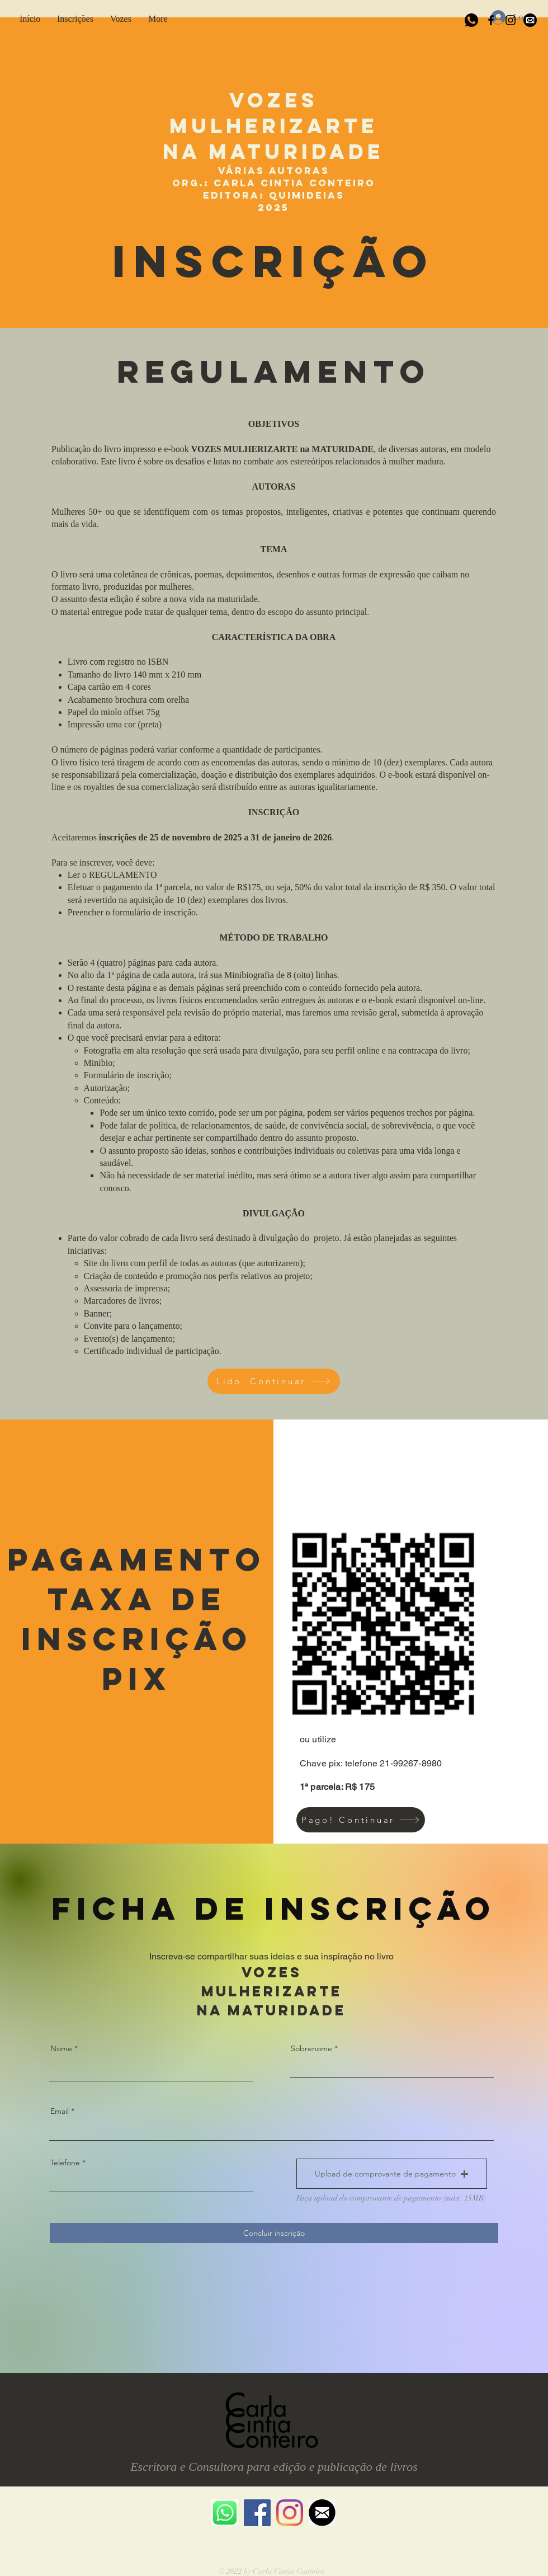 Image resolution: width=548 pixels, height=2576 pixels. I want to click on [Facebook ícone social], so click(257, 2512).